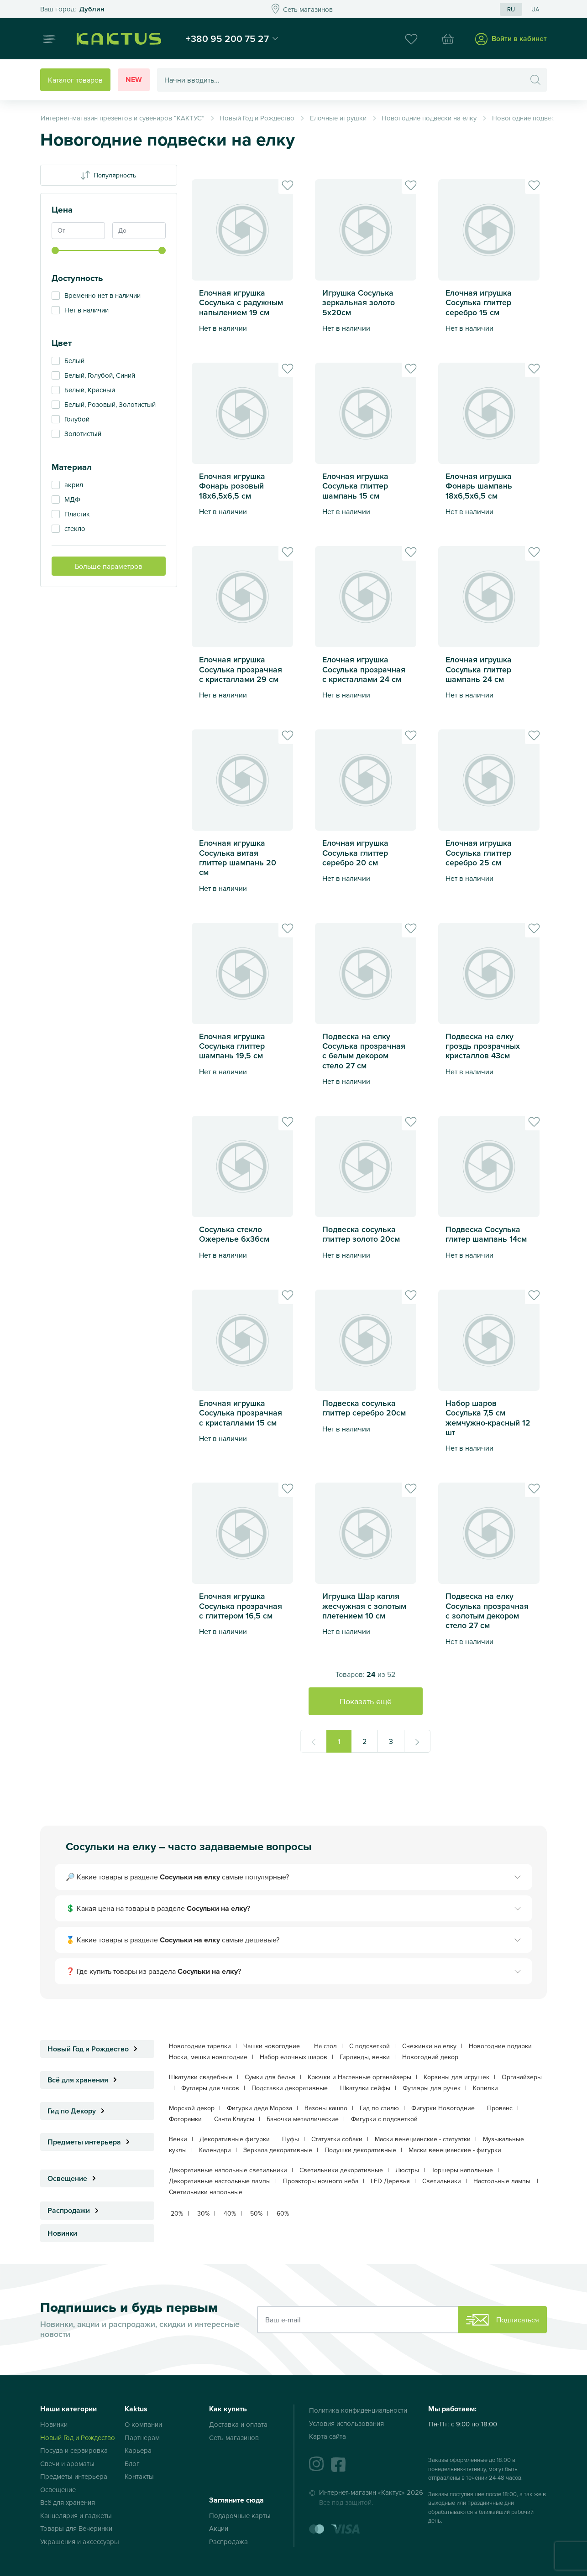  Describe the element at coordinates (282, 2213) in the screenshot. I see `-60%` at that location.